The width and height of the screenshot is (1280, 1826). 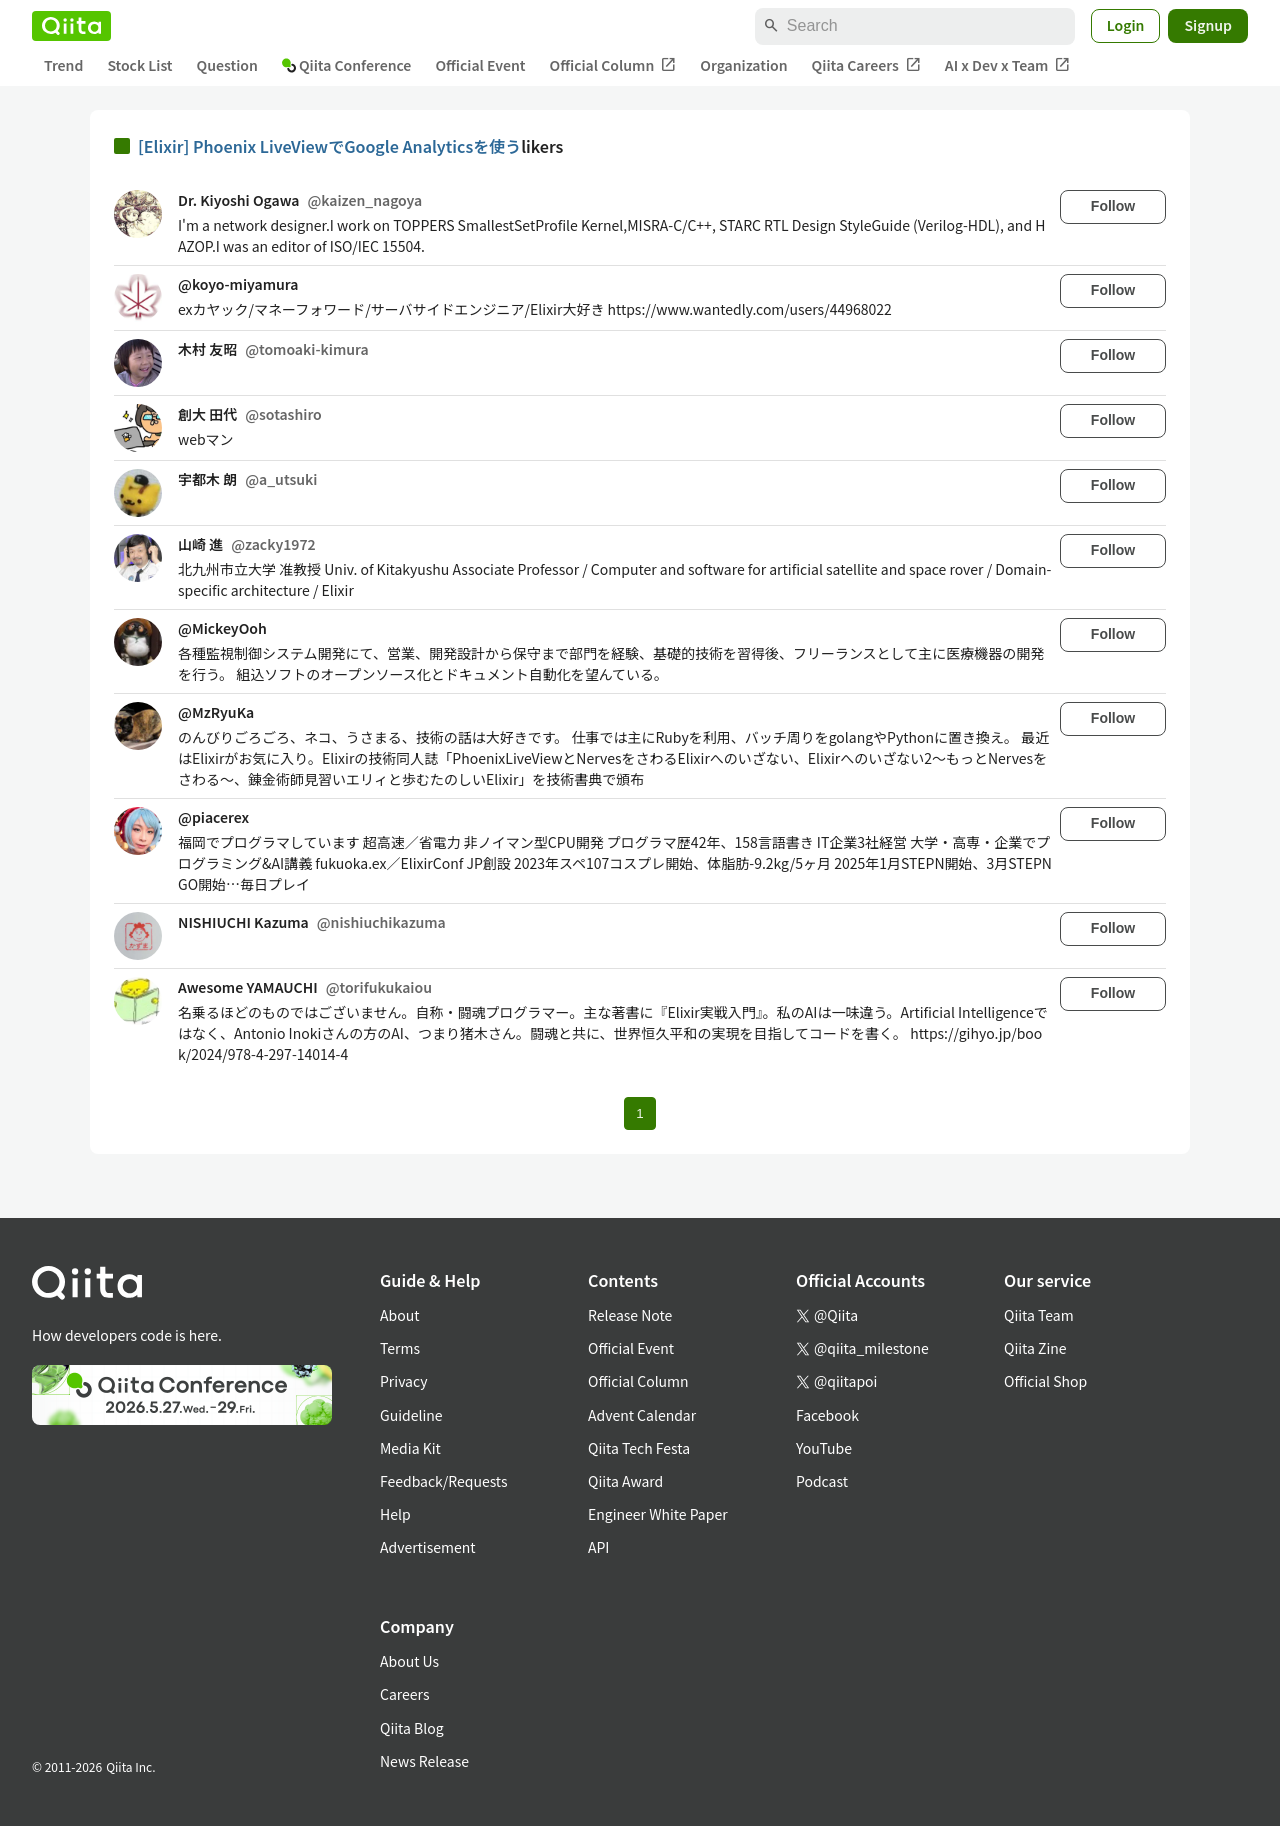 What do you see at coordinates (424, 1761) in the screenshot?
I see `News Release` at bounding box center [424, 1761].